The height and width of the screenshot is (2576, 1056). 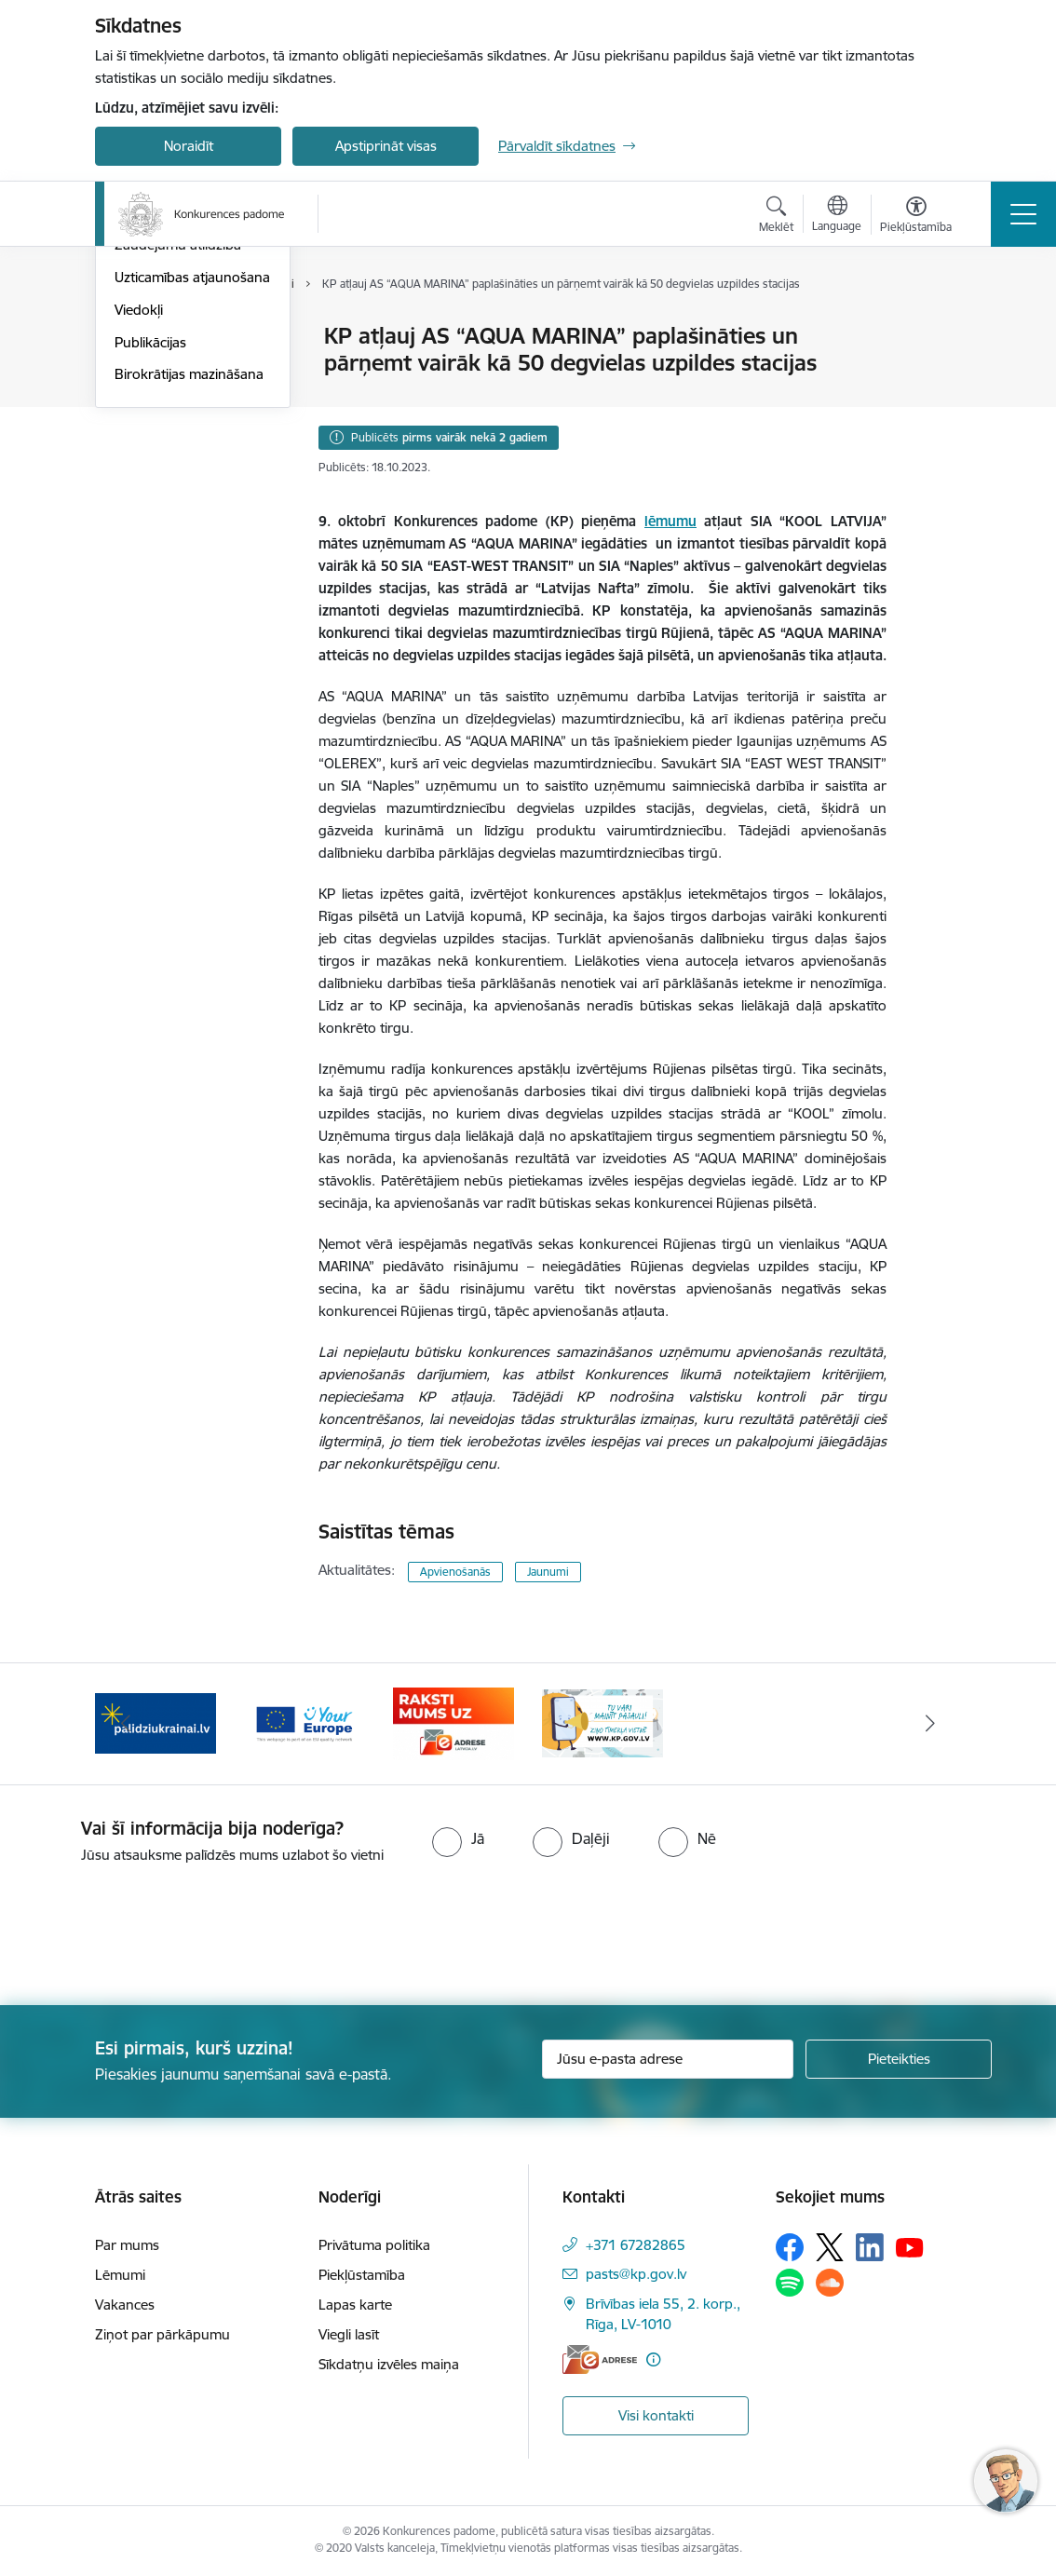 What do you see at coordinates (189, 595) in the screenshot?
I see `Birokrātijas mazināšana` at bounding box center [189, 595].